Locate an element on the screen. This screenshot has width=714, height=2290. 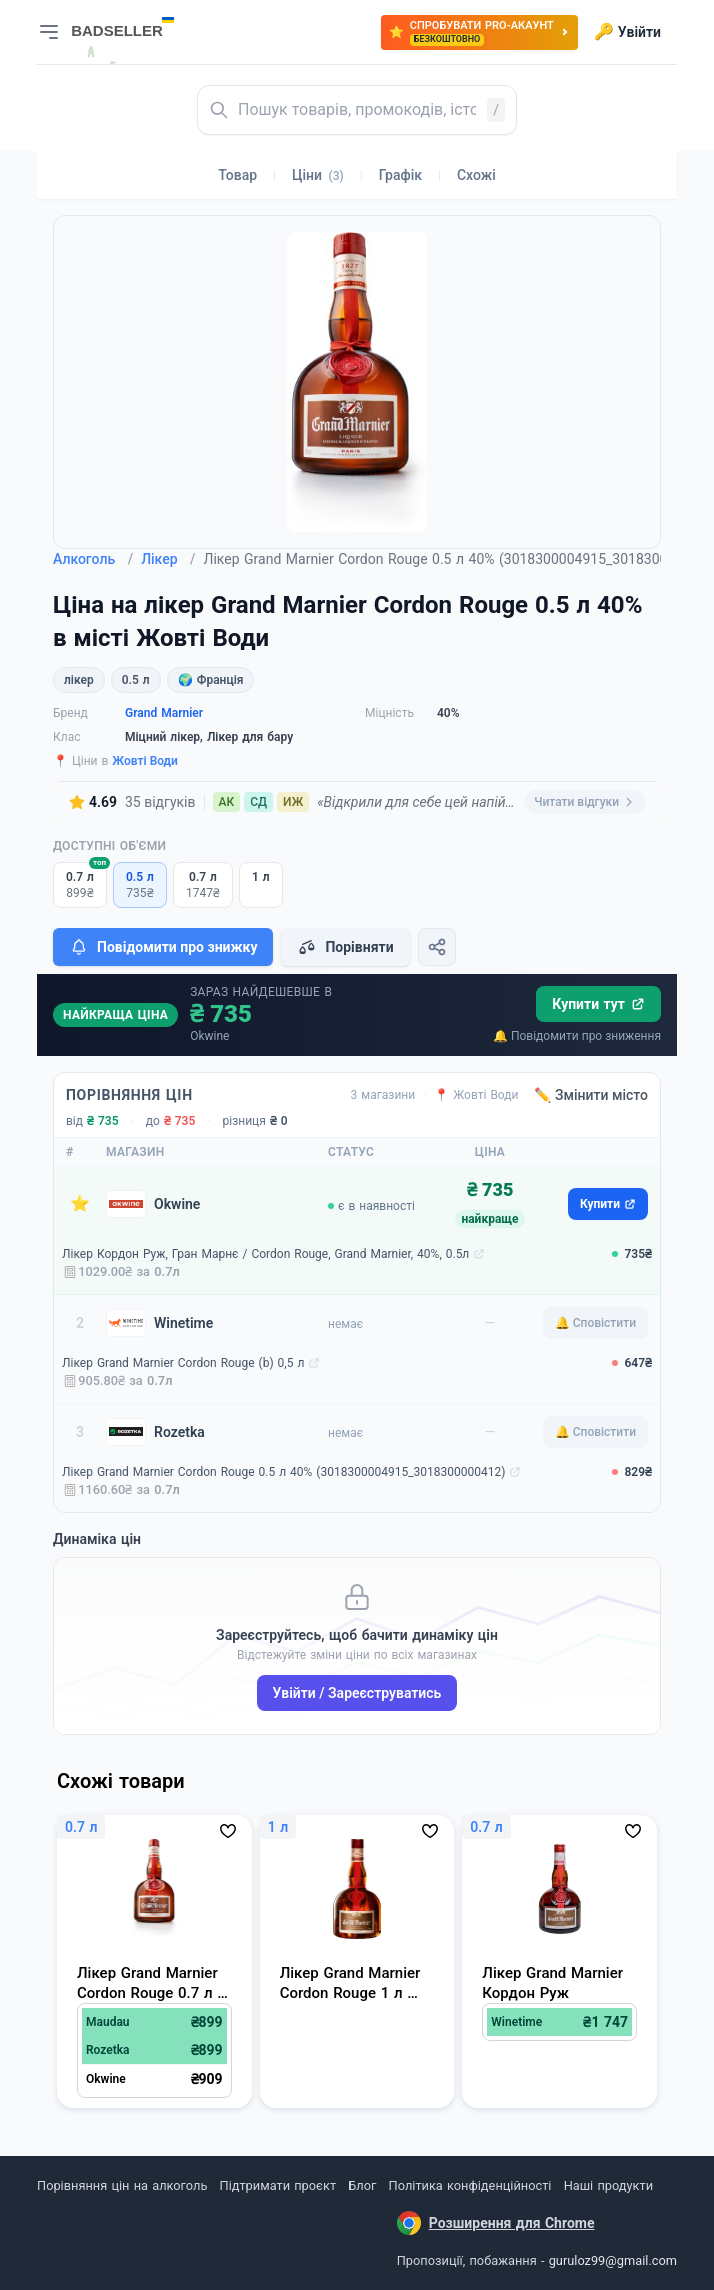
🔔 Повідомити про зниження is located at coordinates (577, 1036).